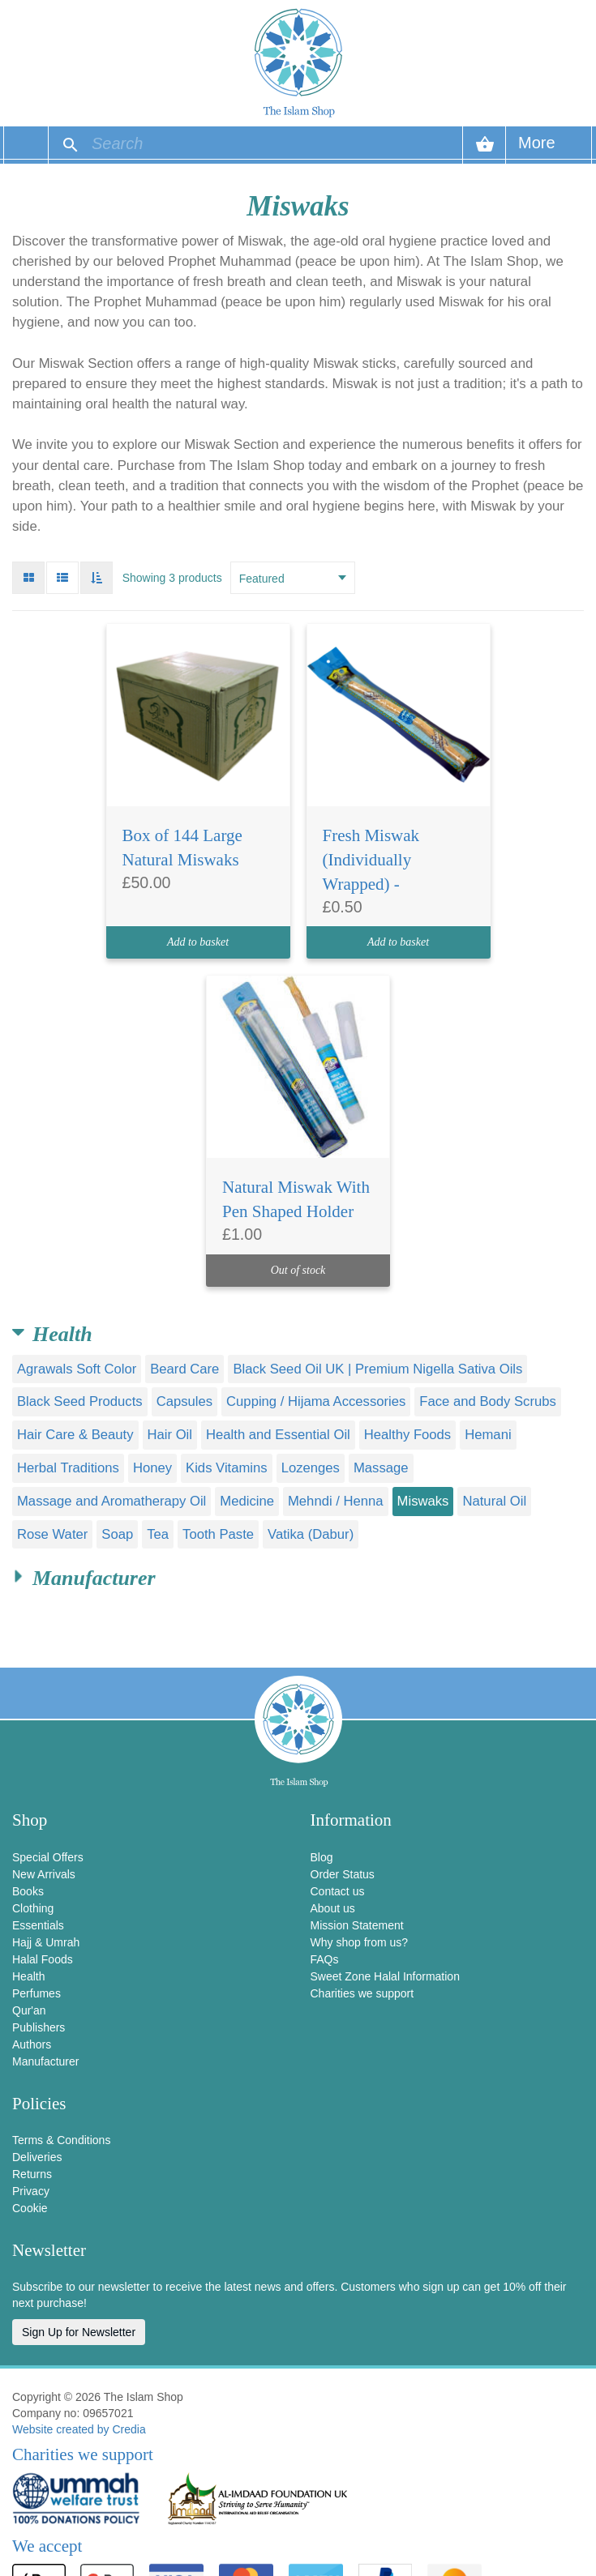 Image resolution: width=596 pixels, height=2576 pixels. What do you see at coordinates (487, 1401) in the screenshot?
I see `Face and Body Scrubs` at bounding box center [487, 1401].